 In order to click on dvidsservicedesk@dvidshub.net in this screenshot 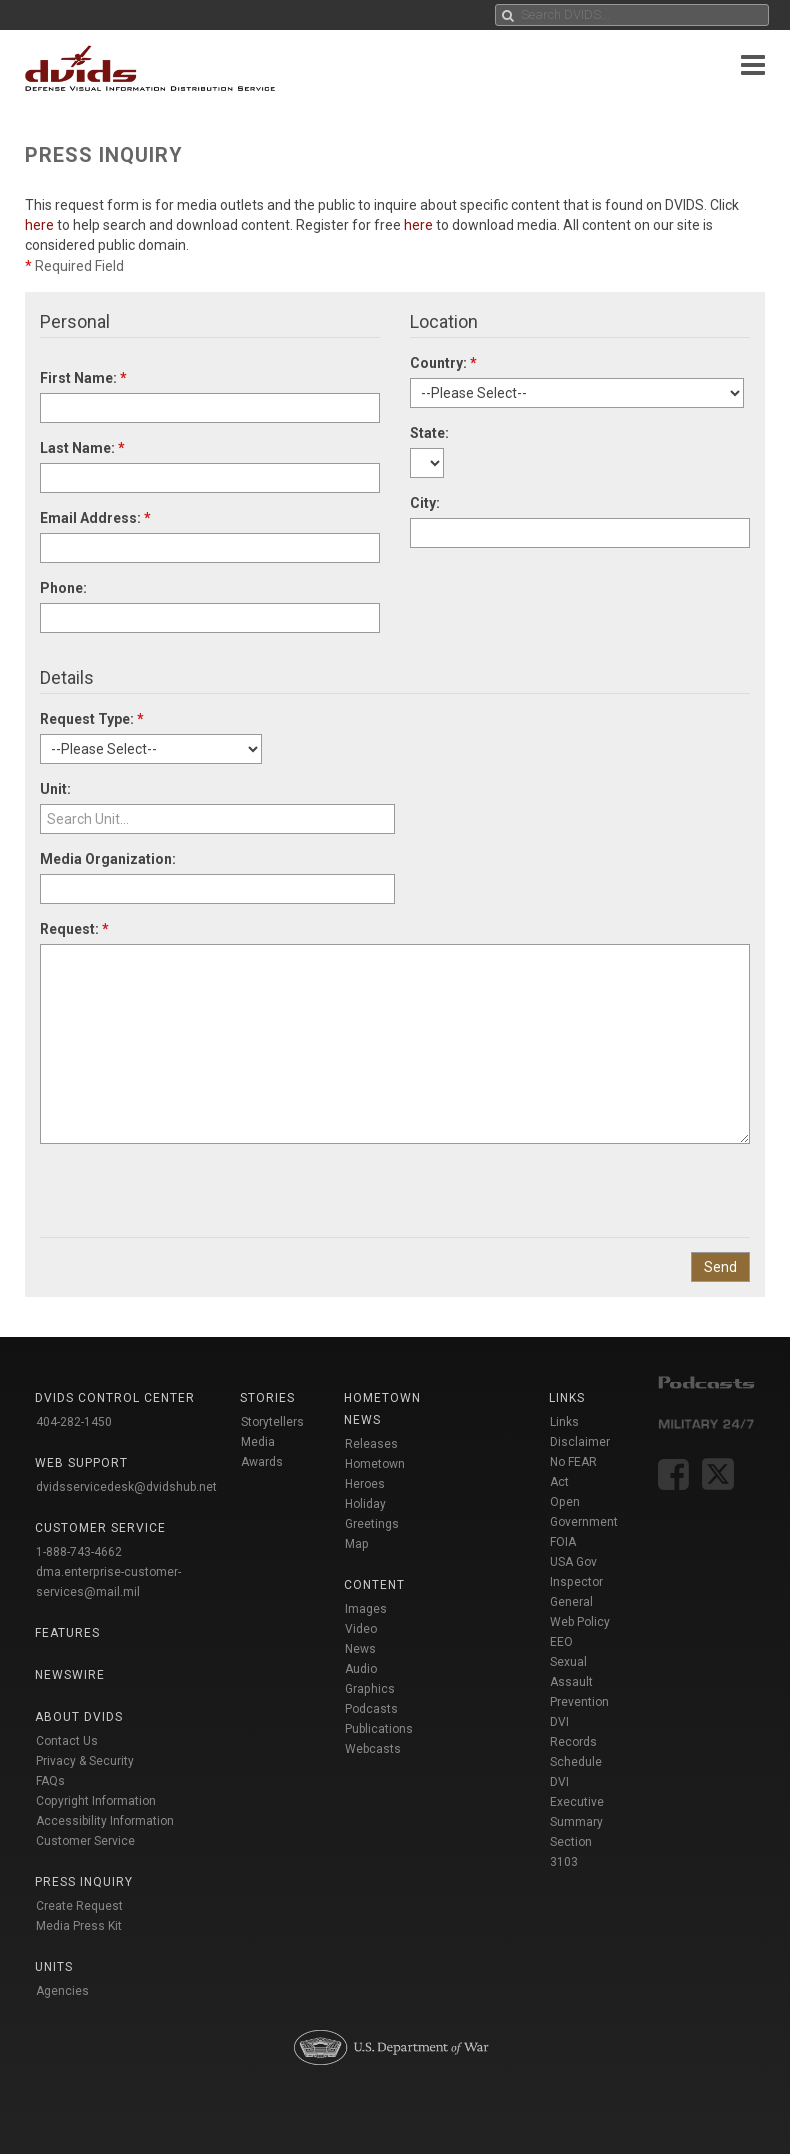, I will do `click(126, 1487)`.